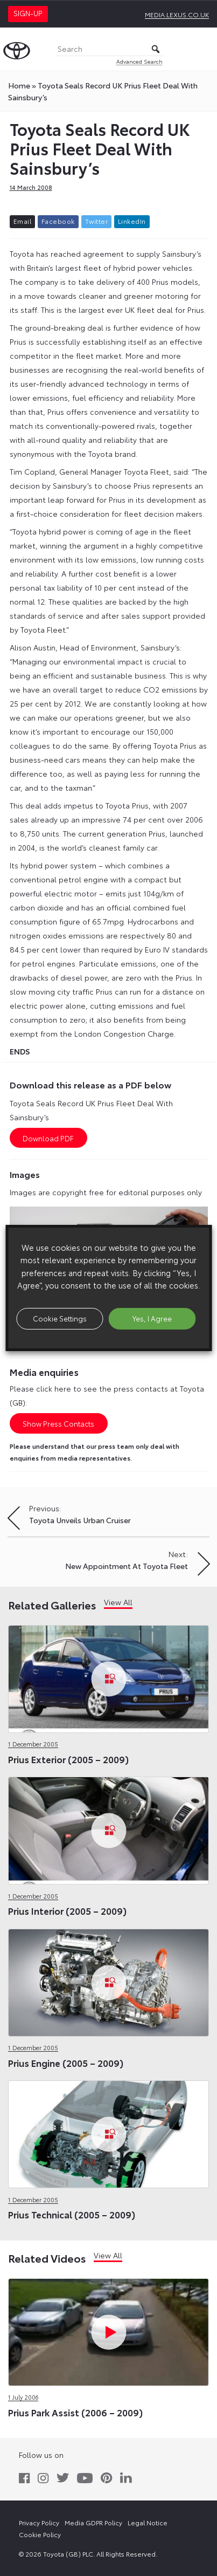  I want to click on Show Press Contacts, so click(58, 1423).